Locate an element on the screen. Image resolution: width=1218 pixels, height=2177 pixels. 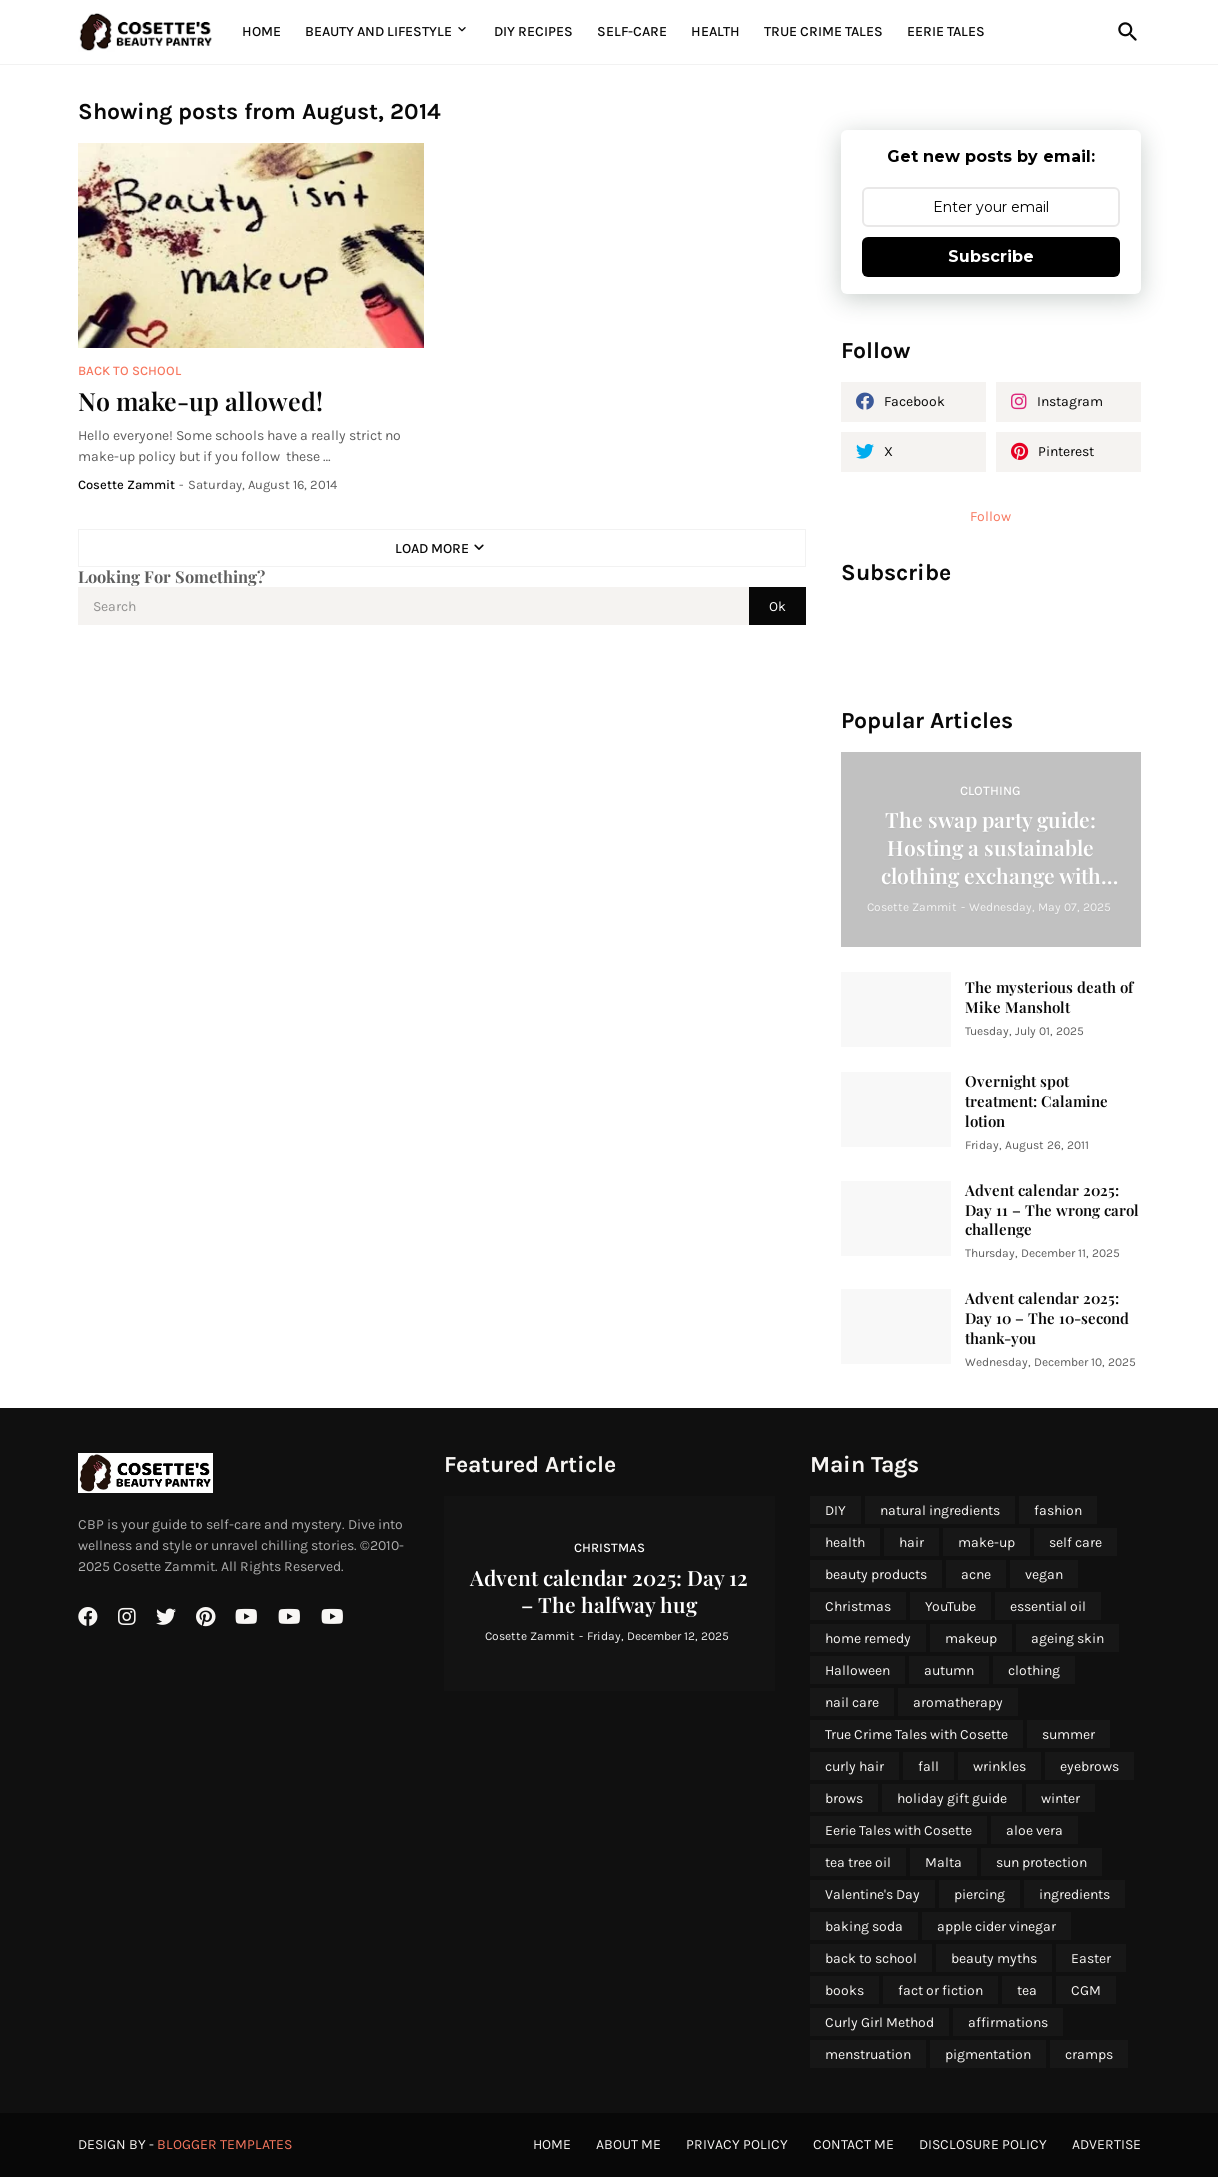
Self-Care is located at coordinates (632, 31).